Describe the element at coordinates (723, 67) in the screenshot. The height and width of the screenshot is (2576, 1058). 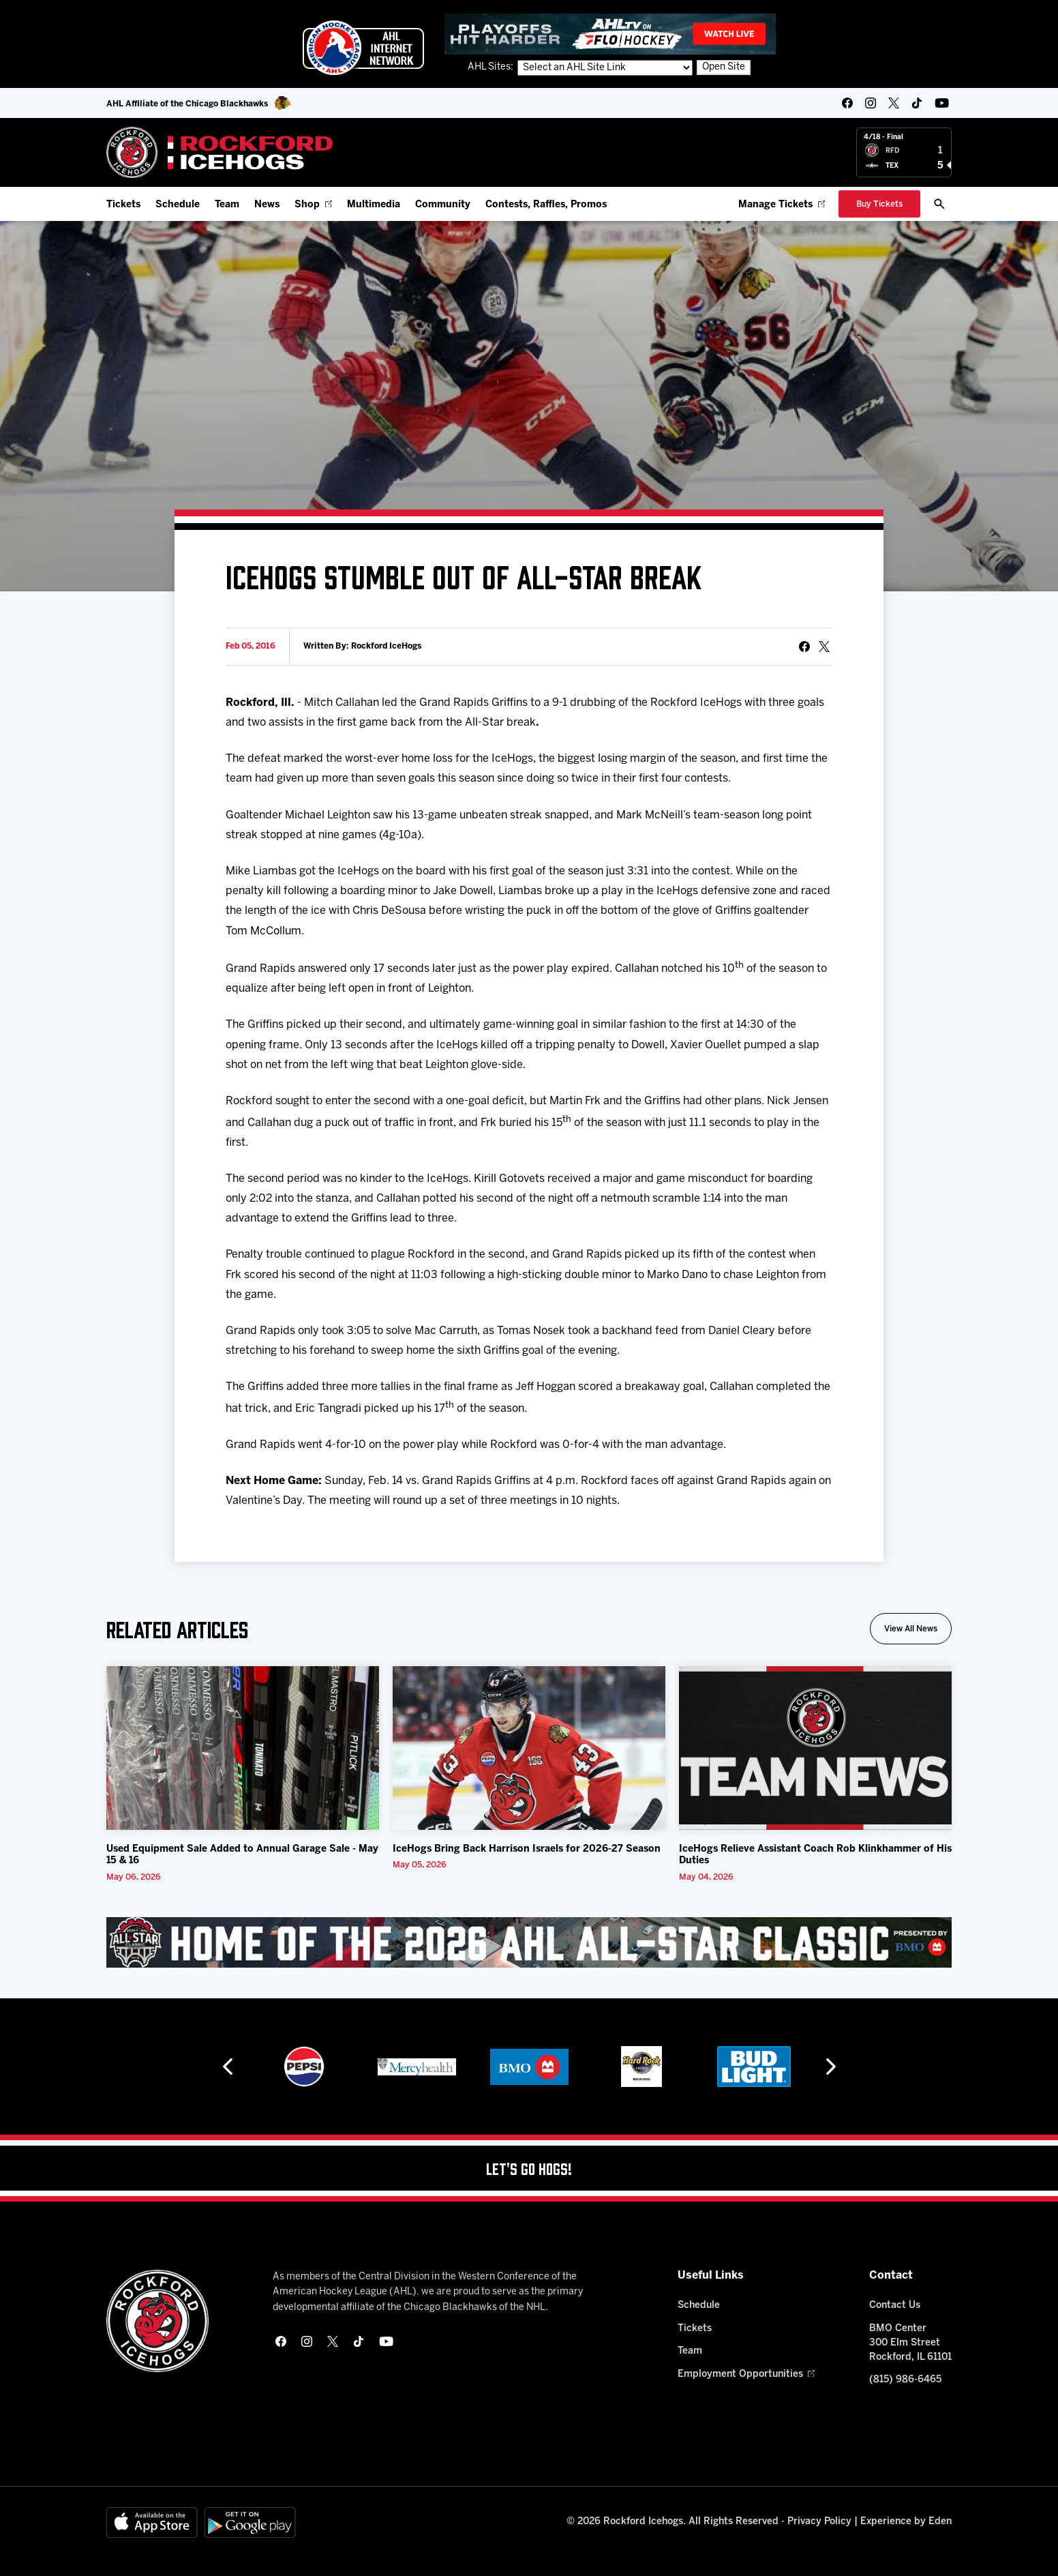
I see `Open Site` at that location.